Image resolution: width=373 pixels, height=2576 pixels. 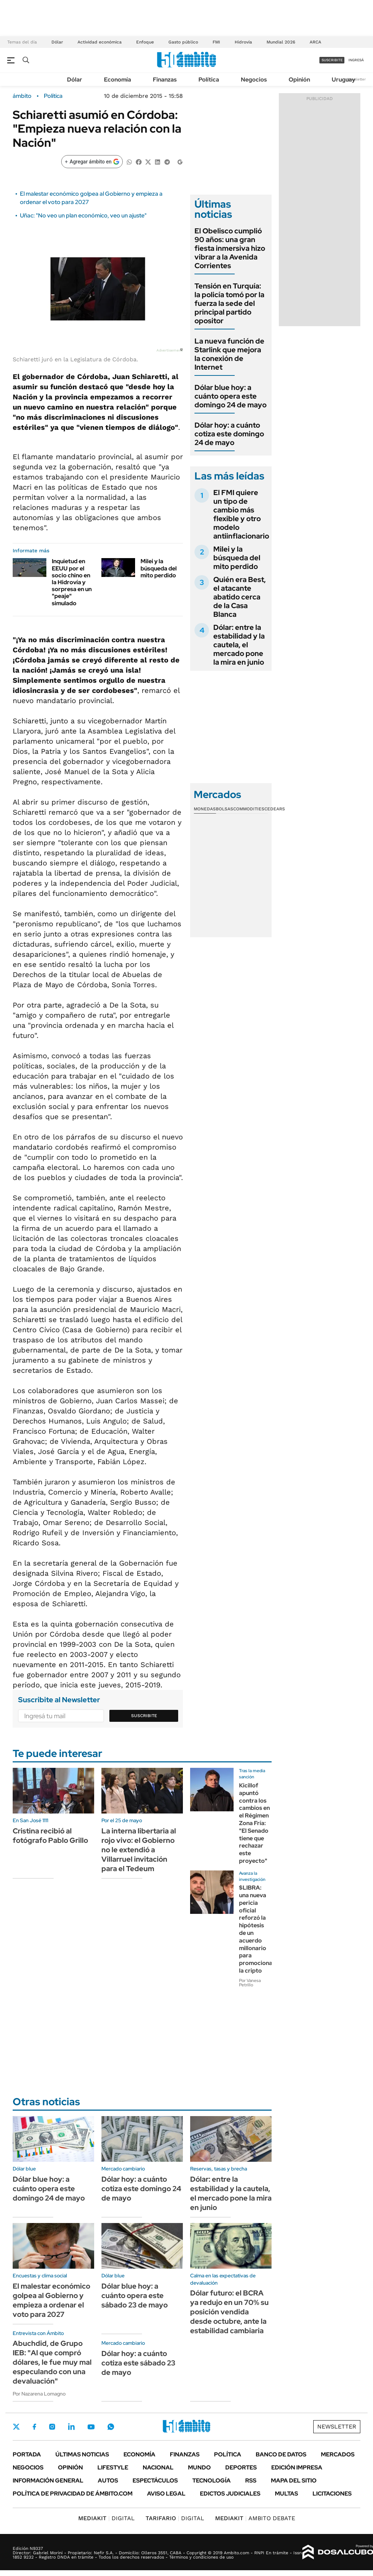 What do you see at coordinates (254, 79) in the screenshot?
I see `Negocios` at bounding box center [254, 79].